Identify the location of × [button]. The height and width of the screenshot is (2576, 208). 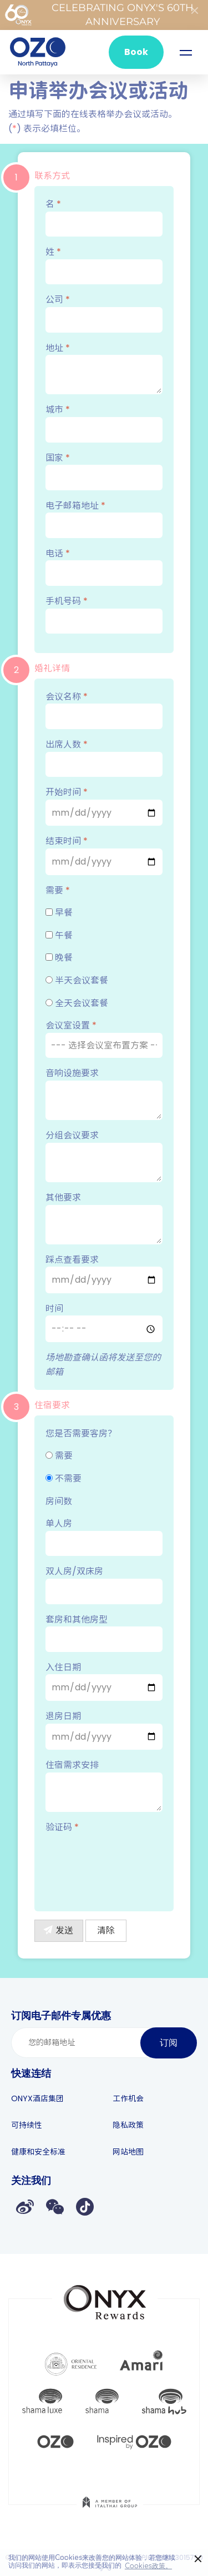
(198, 2559).